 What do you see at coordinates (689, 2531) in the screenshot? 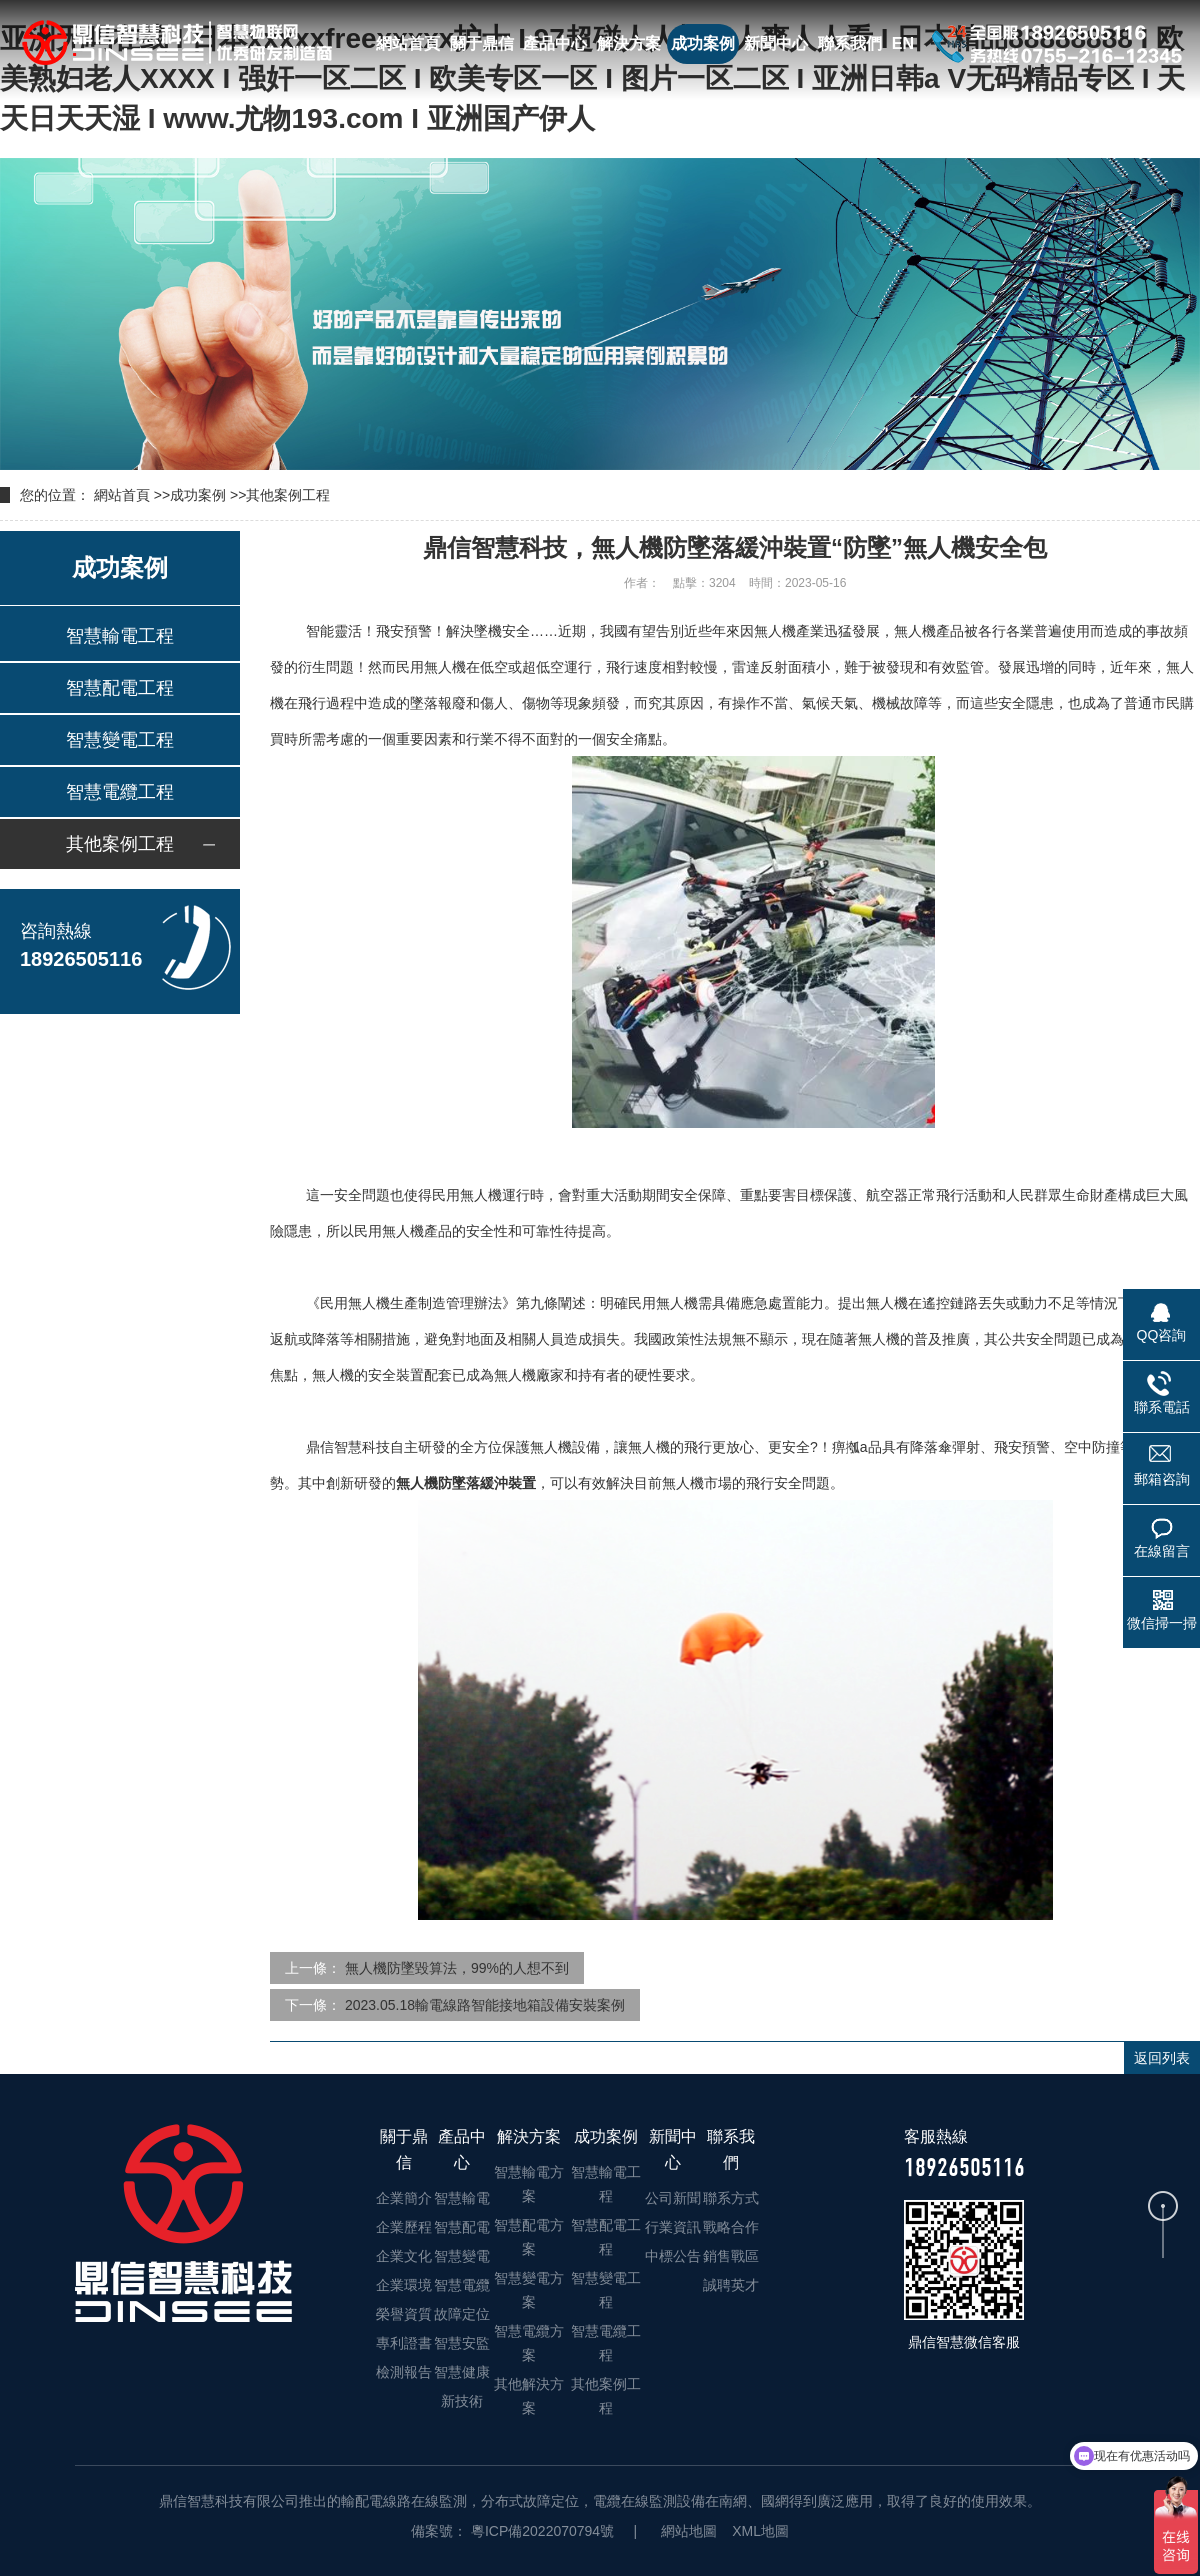
I see `網站地圖` at bounding box center [689, 2531].